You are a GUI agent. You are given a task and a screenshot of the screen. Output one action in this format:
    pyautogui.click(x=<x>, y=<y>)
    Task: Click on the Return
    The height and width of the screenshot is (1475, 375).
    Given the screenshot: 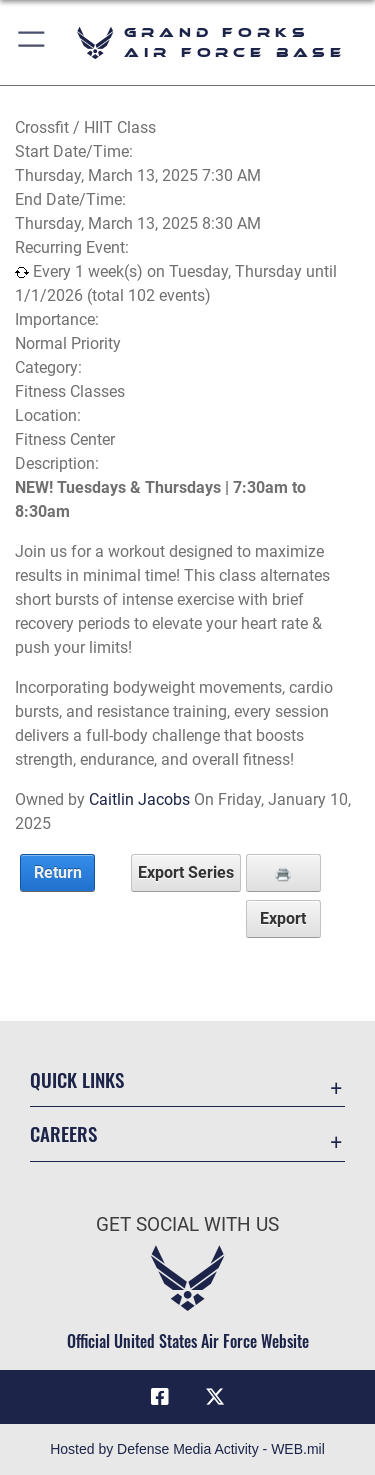 What is the action you would take?
    pyautogui.click(x=58, y=872)
    